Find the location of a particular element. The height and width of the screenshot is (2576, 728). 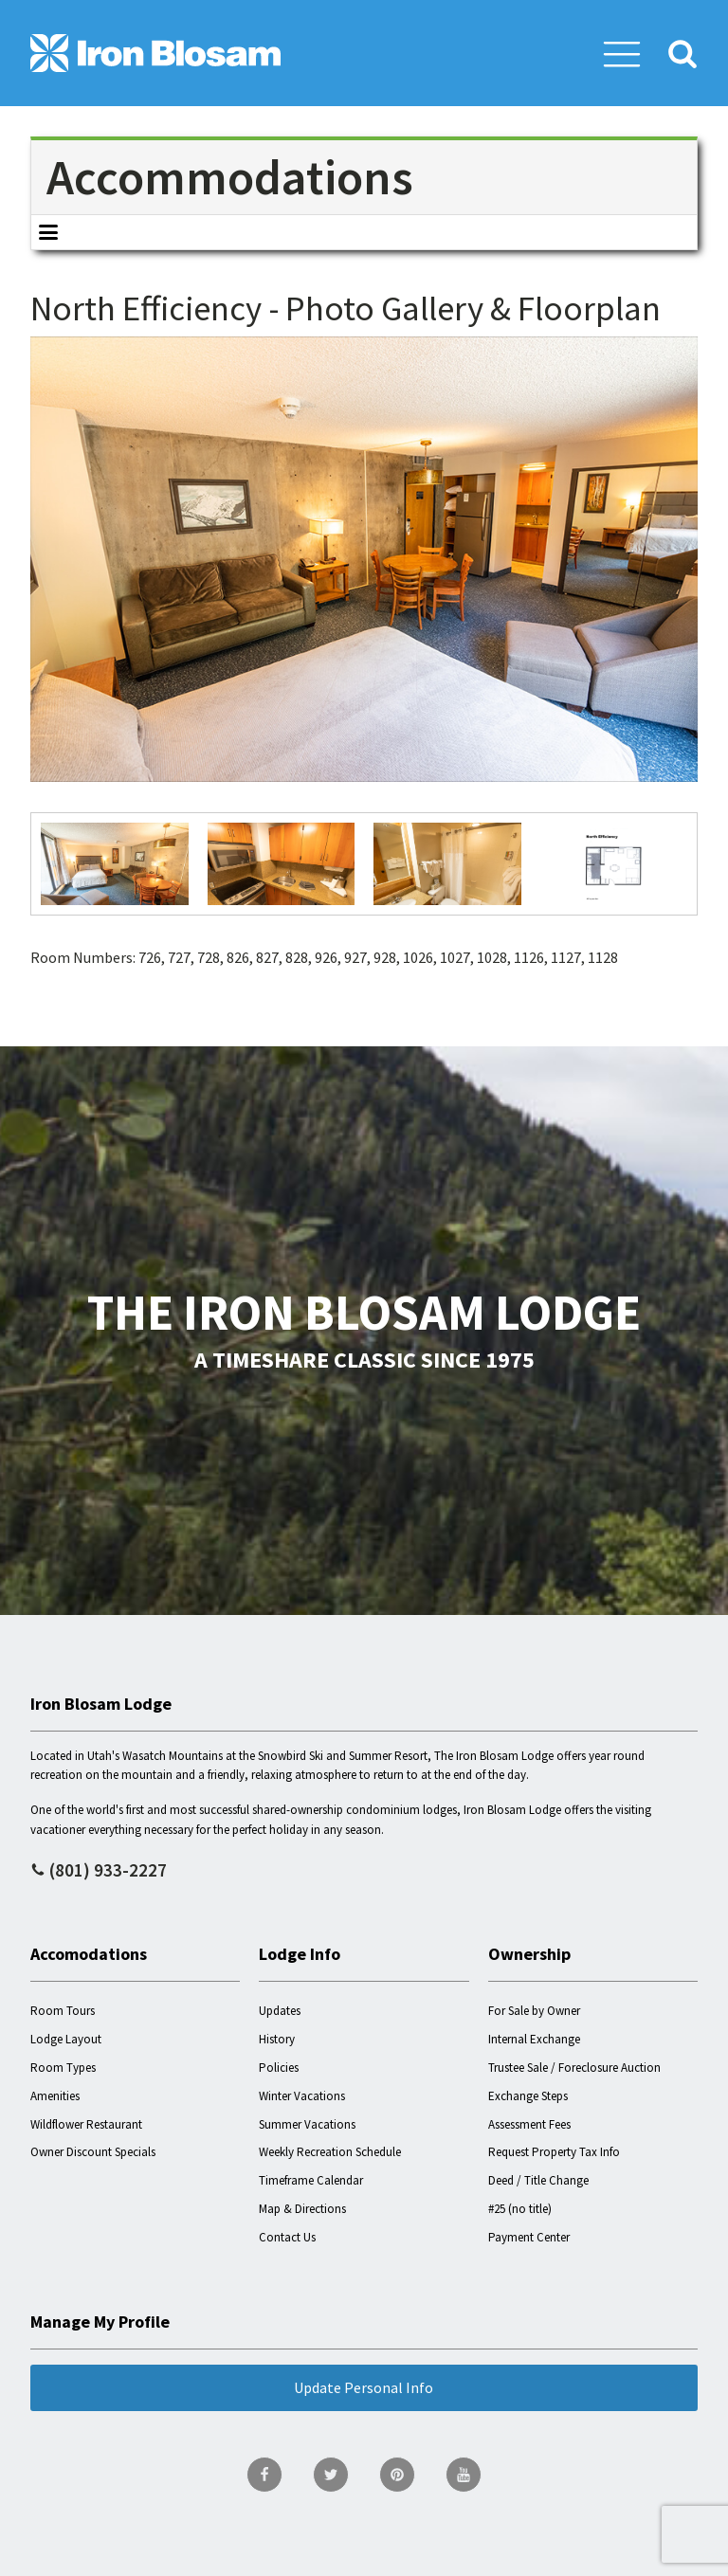

#25 (no title) is located at coordinates (520, 2209).